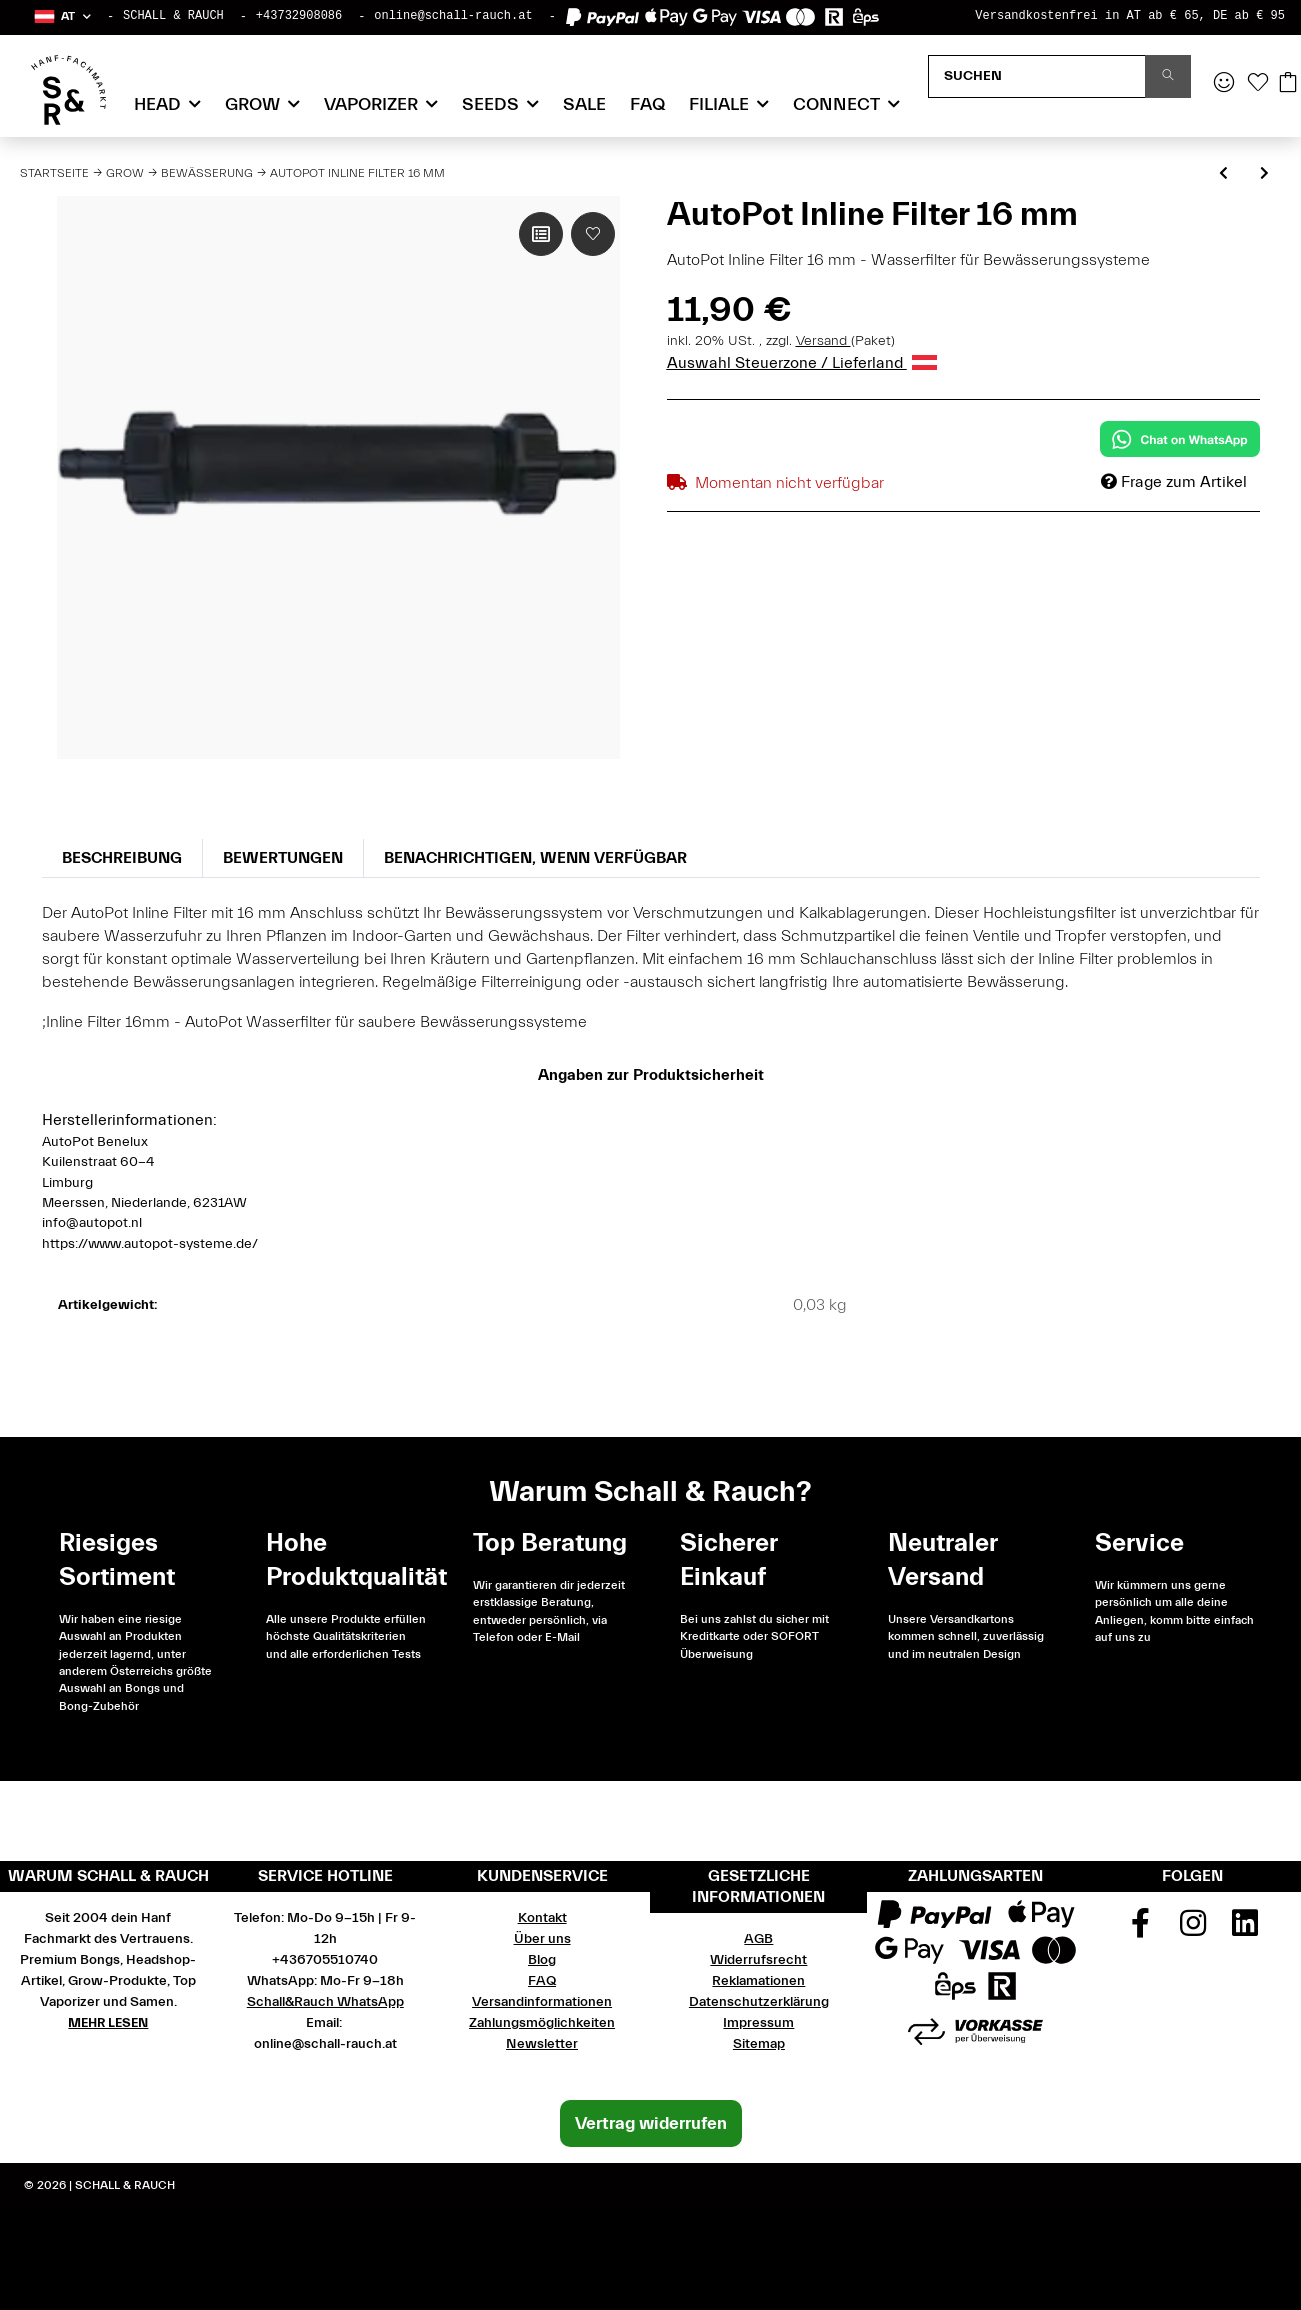  Describe the element at coordinates (542, 1960) in the screenshot. I see `Blog` at that location.